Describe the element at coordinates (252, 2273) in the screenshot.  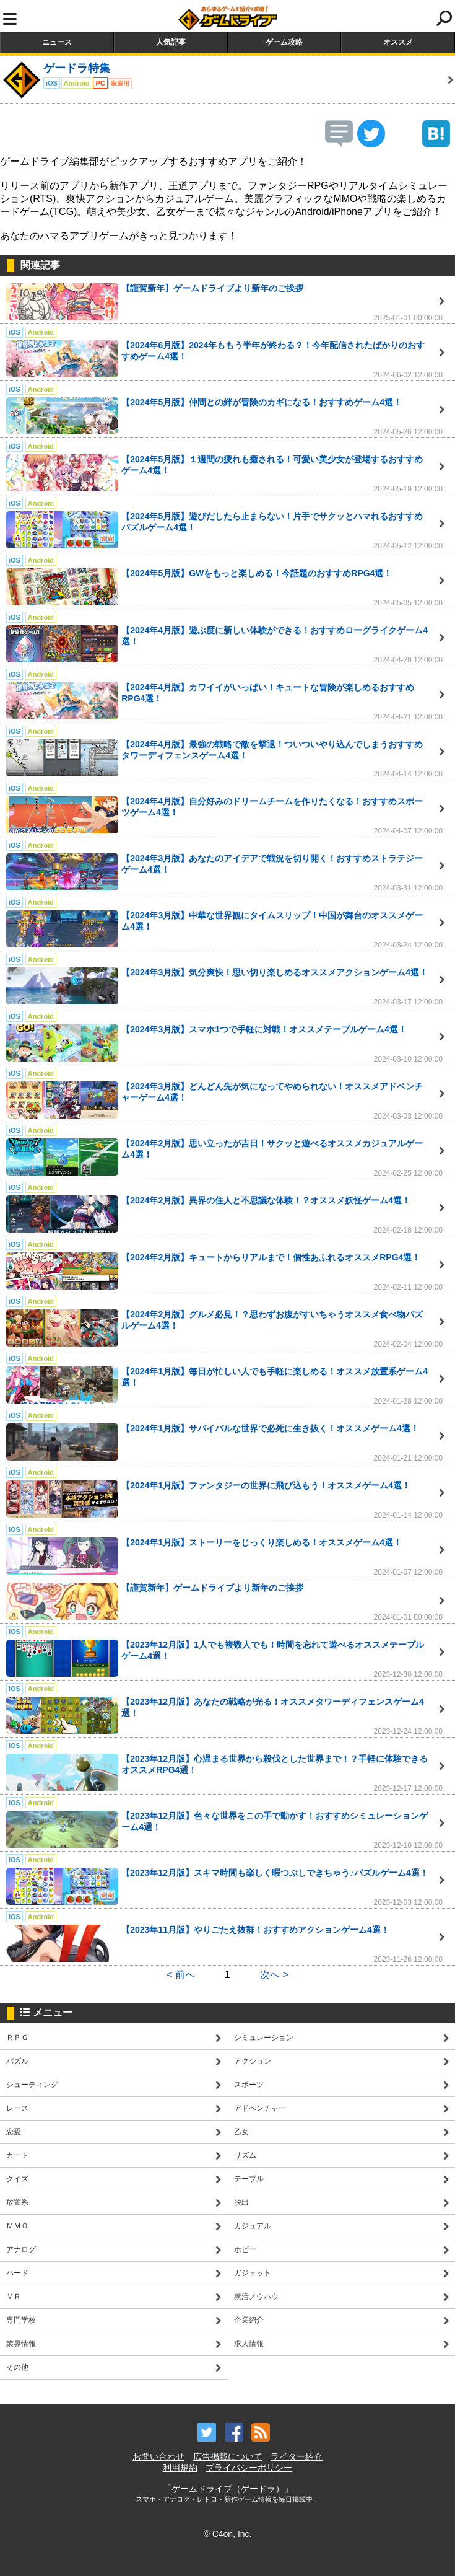
I see `ガジェット` at that location.